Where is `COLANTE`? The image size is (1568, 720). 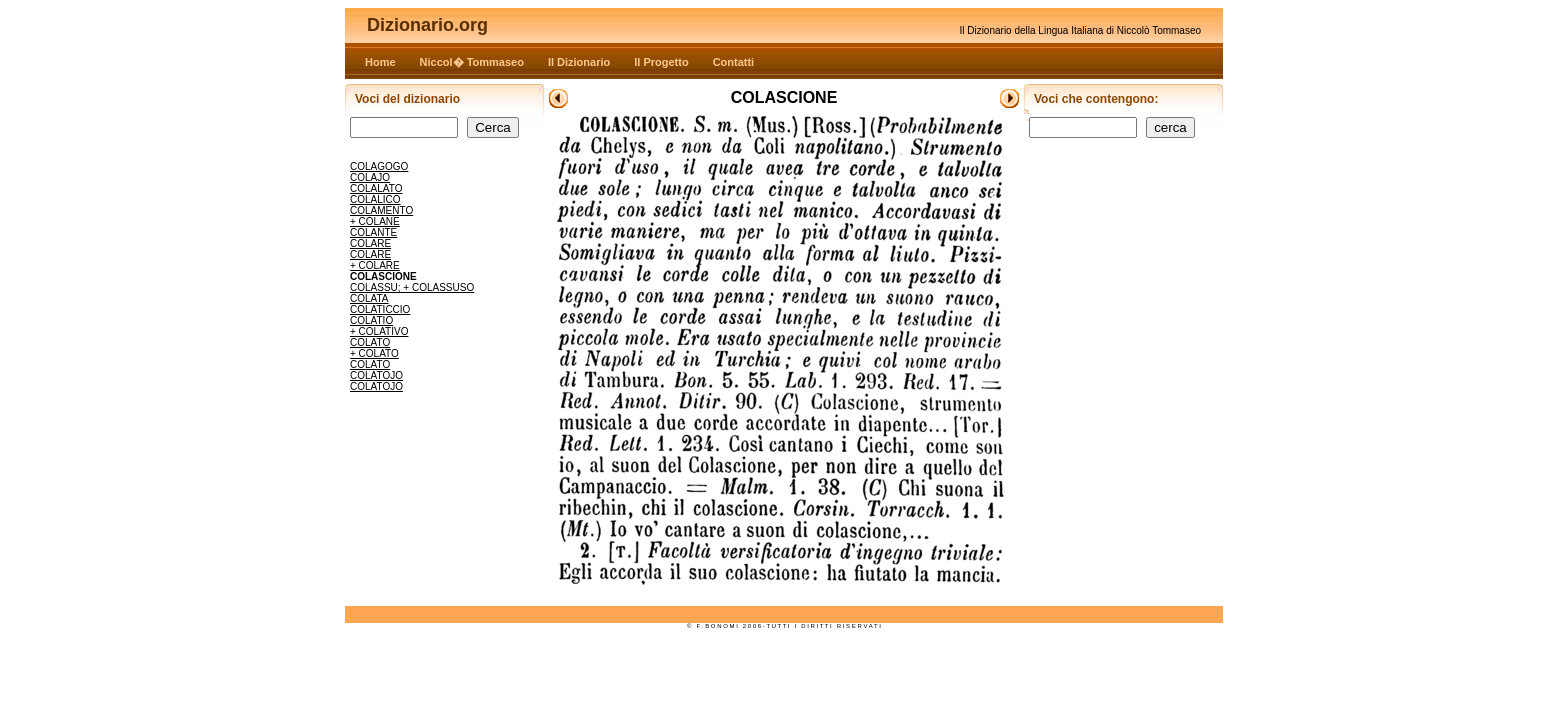 COLANTE is located at coordinates (373, 232).